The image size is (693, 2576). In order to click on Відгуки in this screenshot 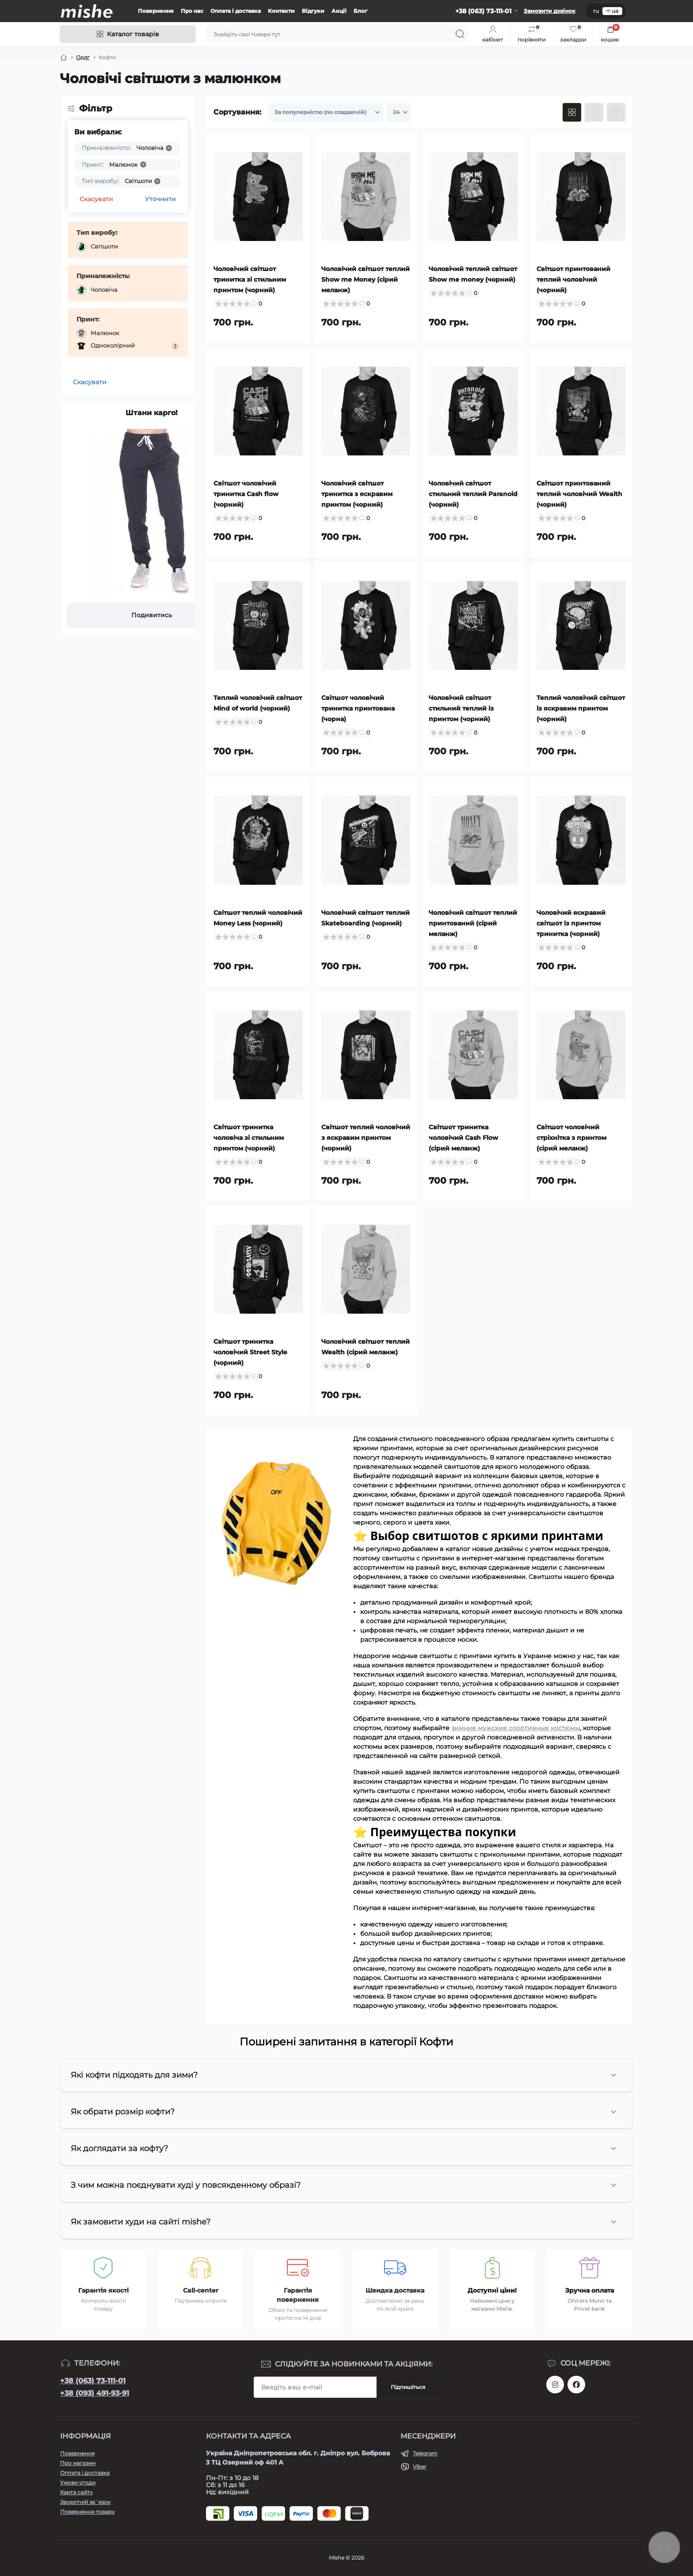, I will do `click(313, 11)`.